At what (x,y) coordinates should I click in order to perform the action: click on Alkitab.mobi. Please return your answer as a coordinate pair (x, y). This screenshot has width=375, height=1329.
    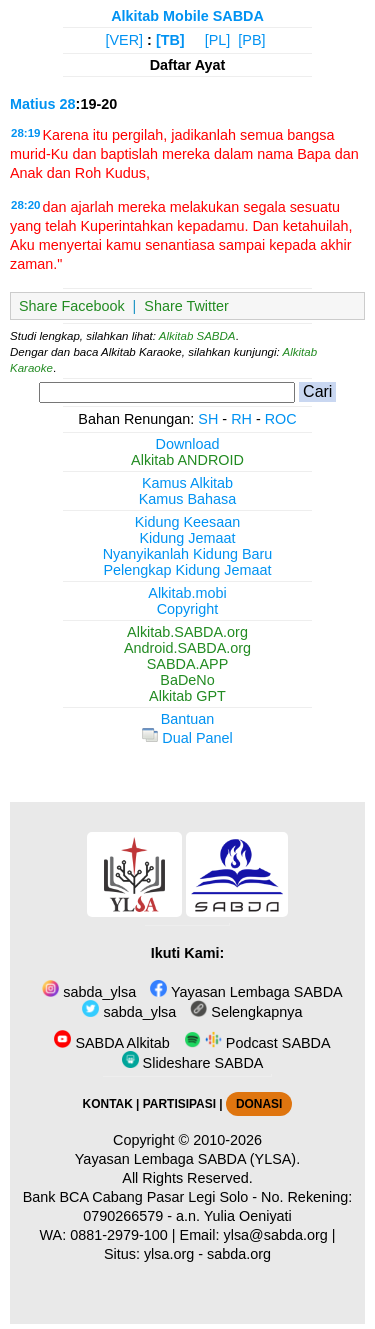
    Looking at the image, I should click on (187, 593).